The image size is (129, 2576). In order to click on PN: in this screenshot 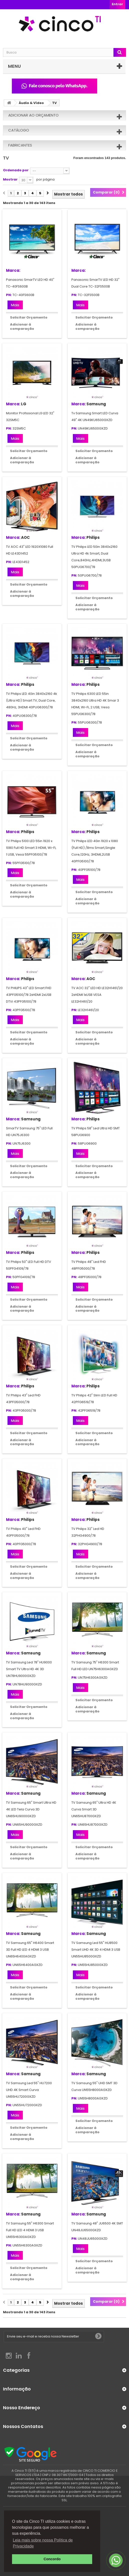, I will do `click(9, 295)`.